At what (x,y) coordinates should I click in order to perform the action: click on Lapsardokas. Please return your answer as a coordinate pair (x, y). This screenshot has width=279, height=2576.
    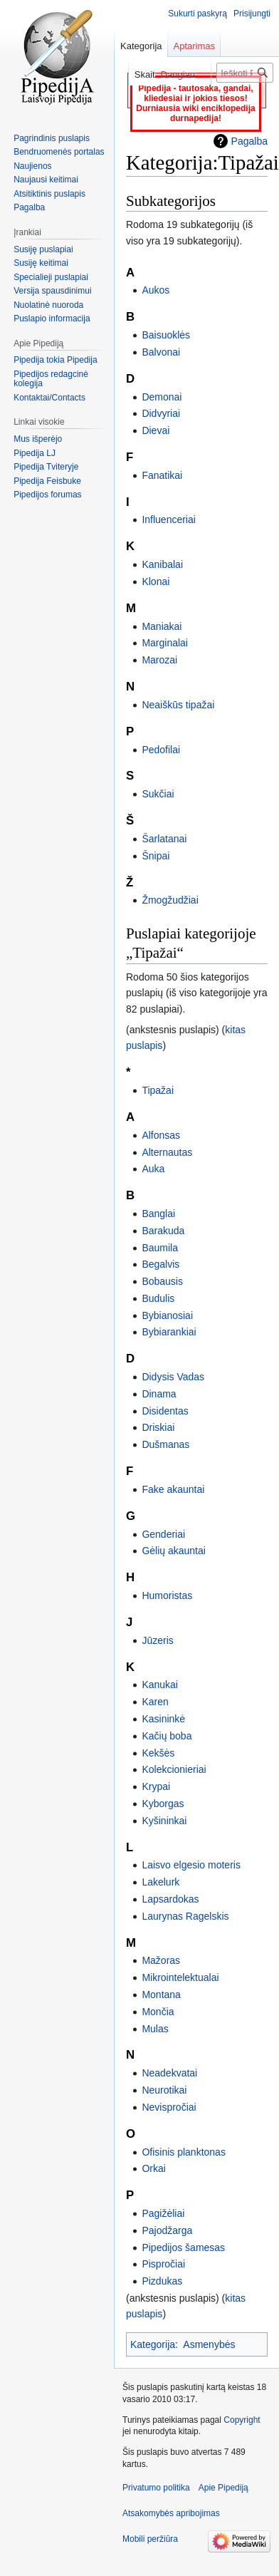
    Looking at the image, I should click on (170, 1899).